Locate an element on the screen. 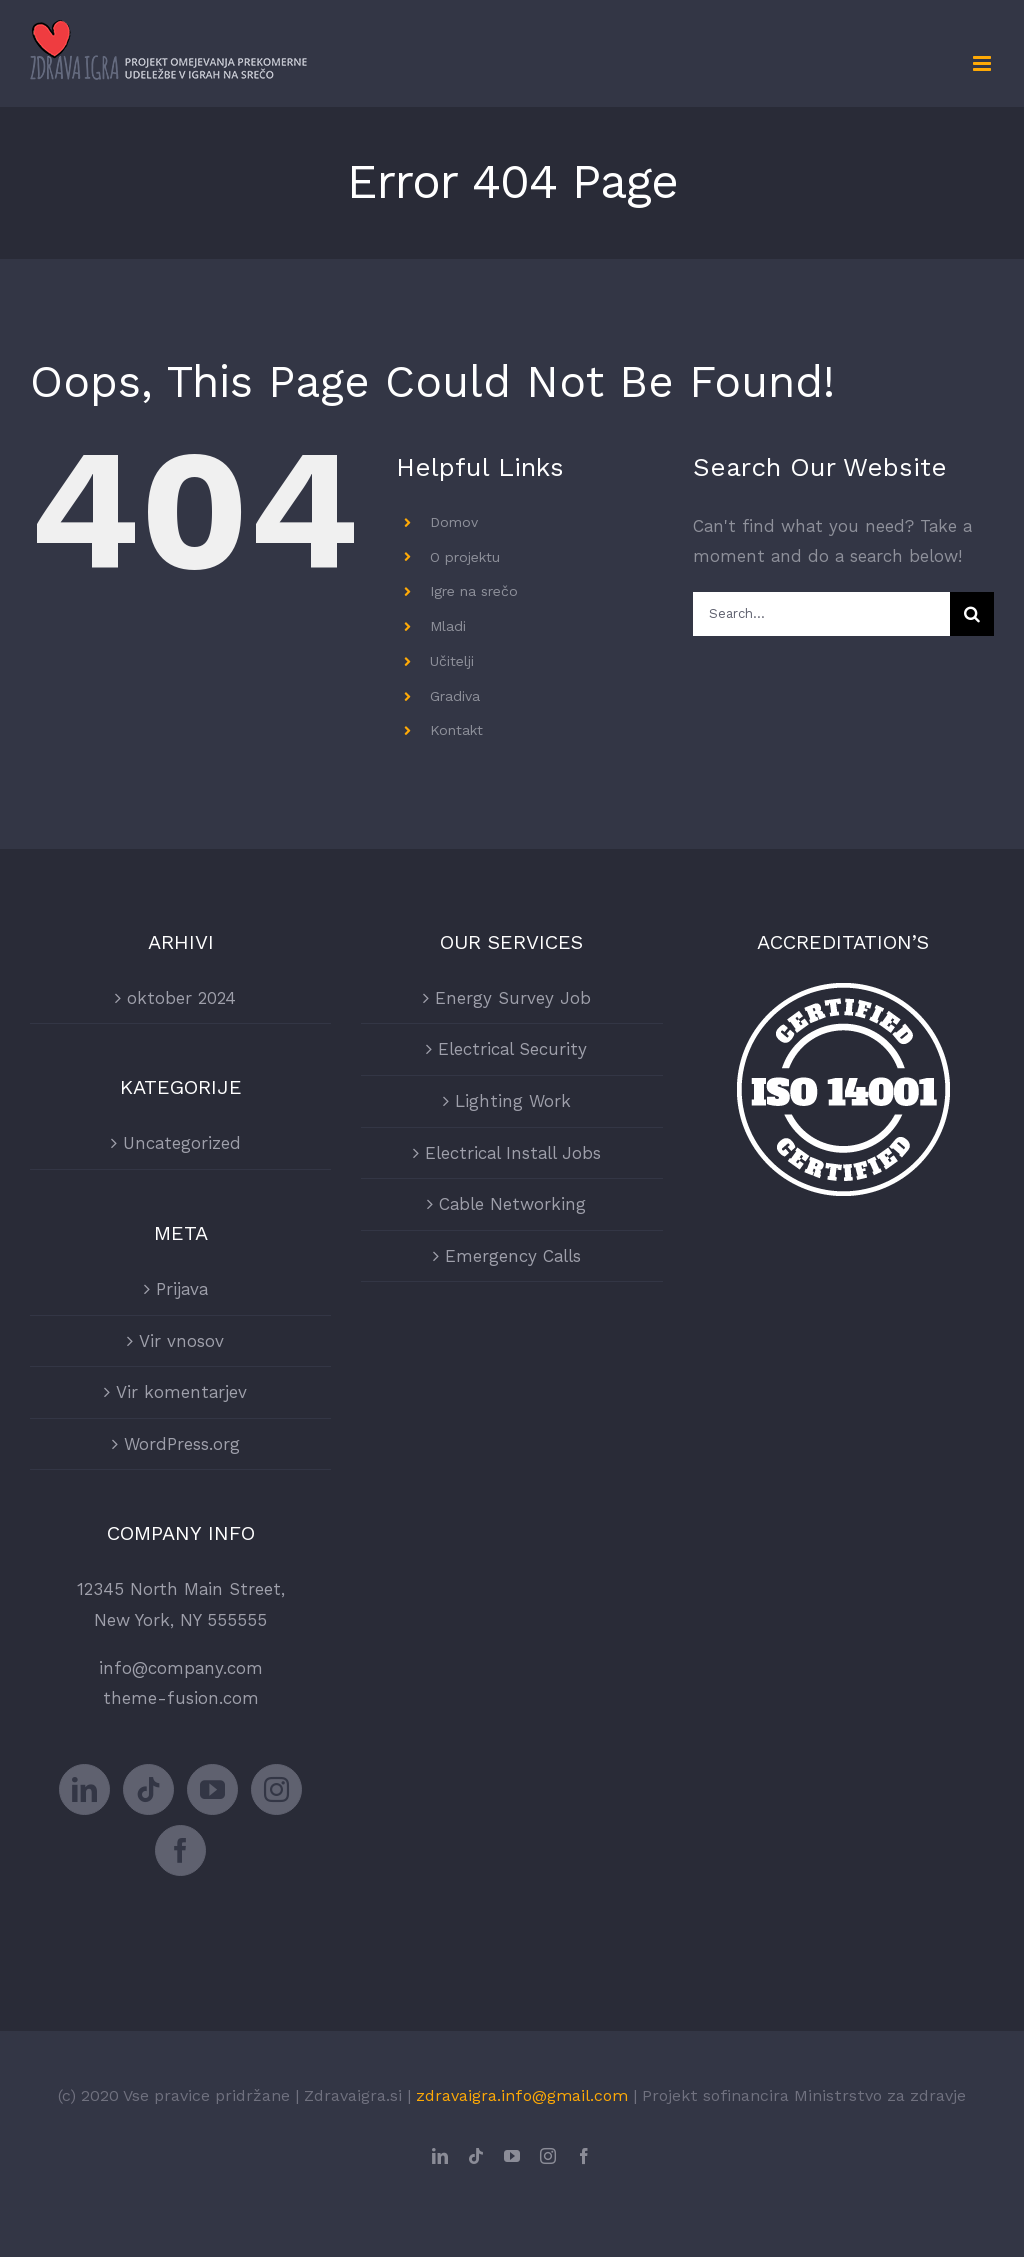 Image resolution: width=1024 pixels, height=2257 pixels. [YouTube] is located at coordinates (212, 1789).